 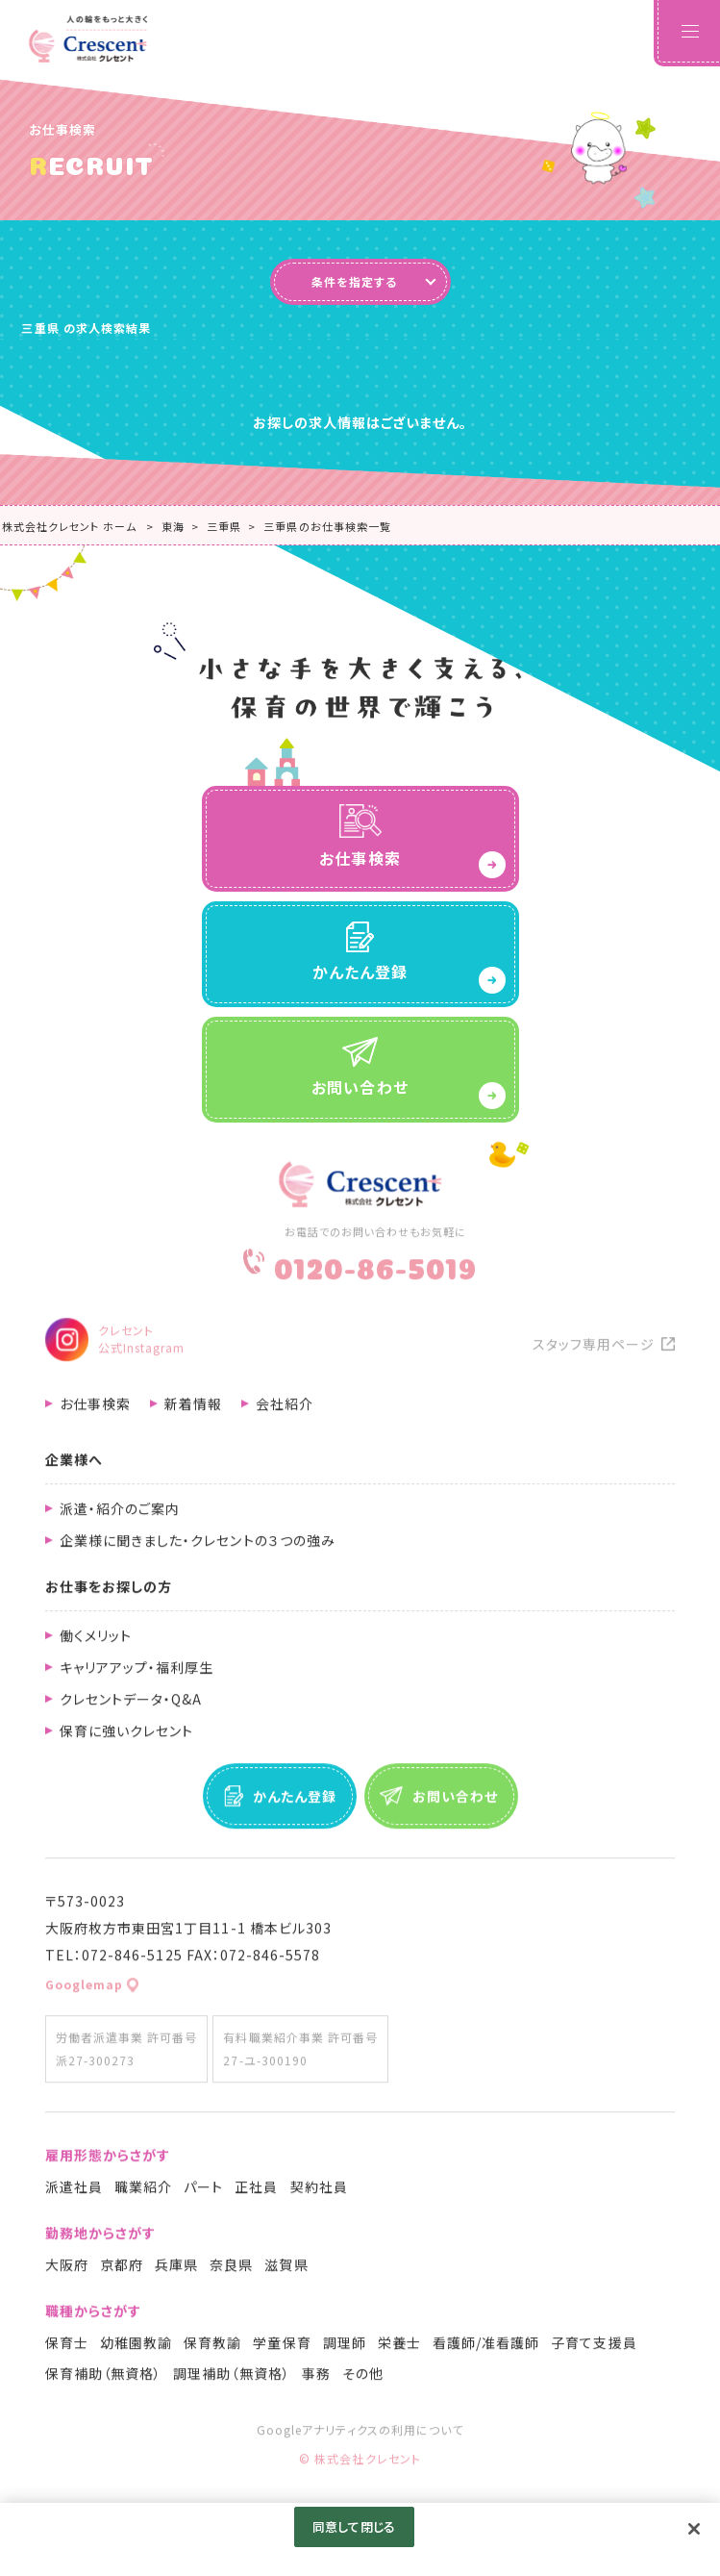 What do you see at coordinates (173, 526) in the screenshot?
I see `東海` at bounding box center [173, 526].